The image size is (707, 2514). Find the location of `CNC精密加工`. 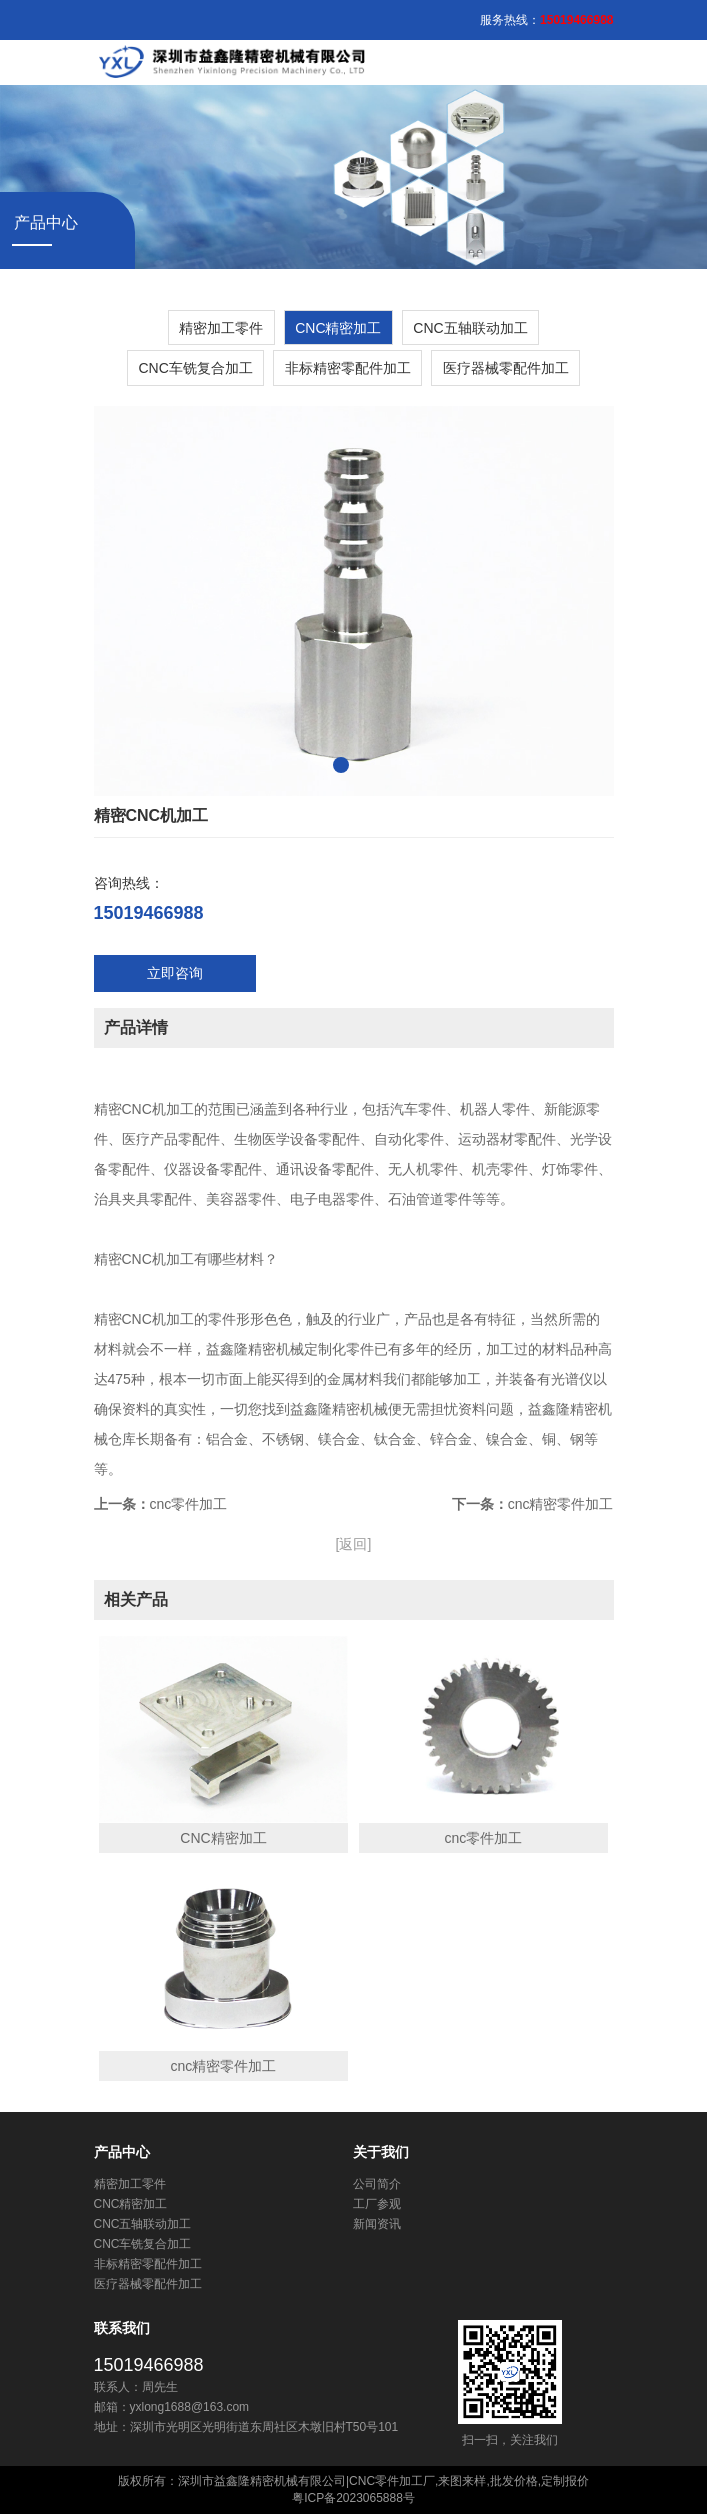

CNC精密加工 is located at coordinates (223, 1838).